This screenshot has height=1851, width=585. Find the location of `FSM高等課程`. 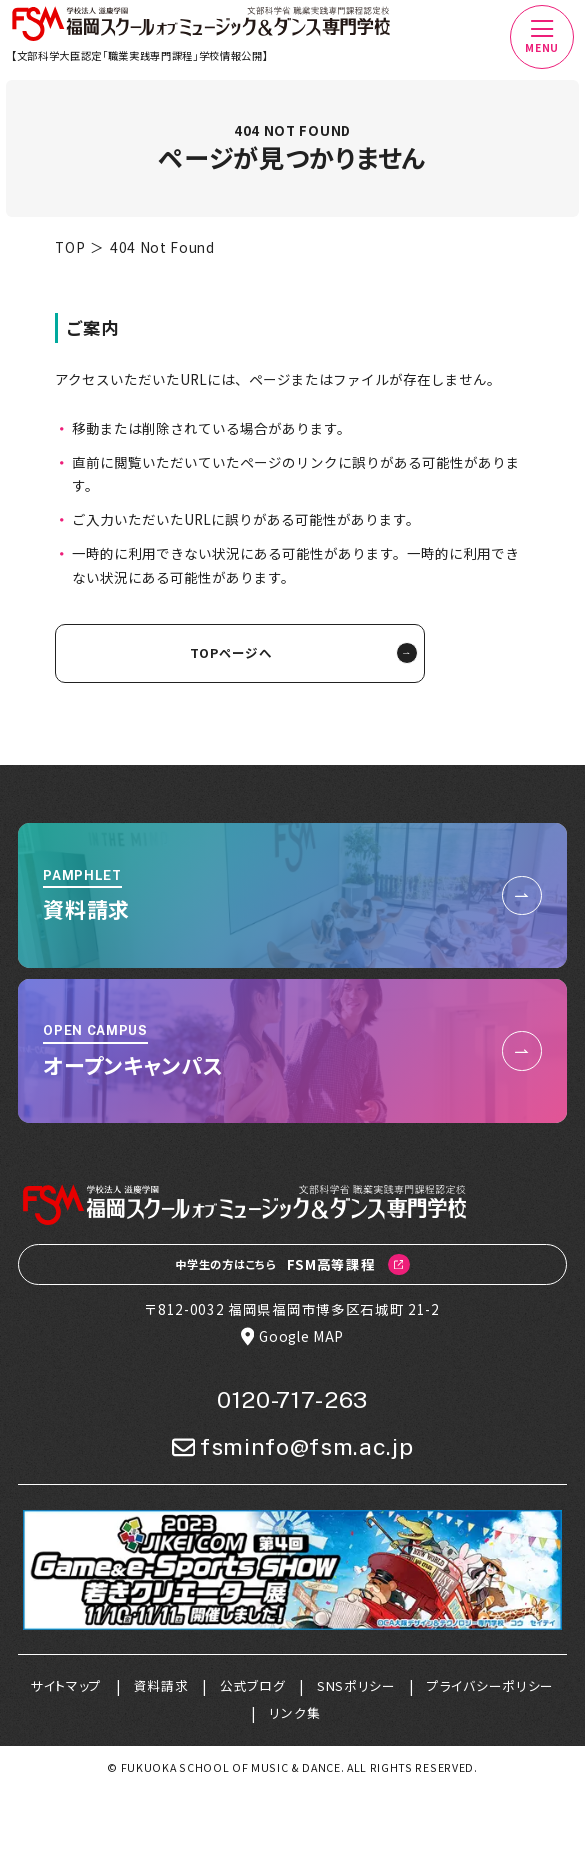

FSM高等課程 is located at coordinates (292, 1265).